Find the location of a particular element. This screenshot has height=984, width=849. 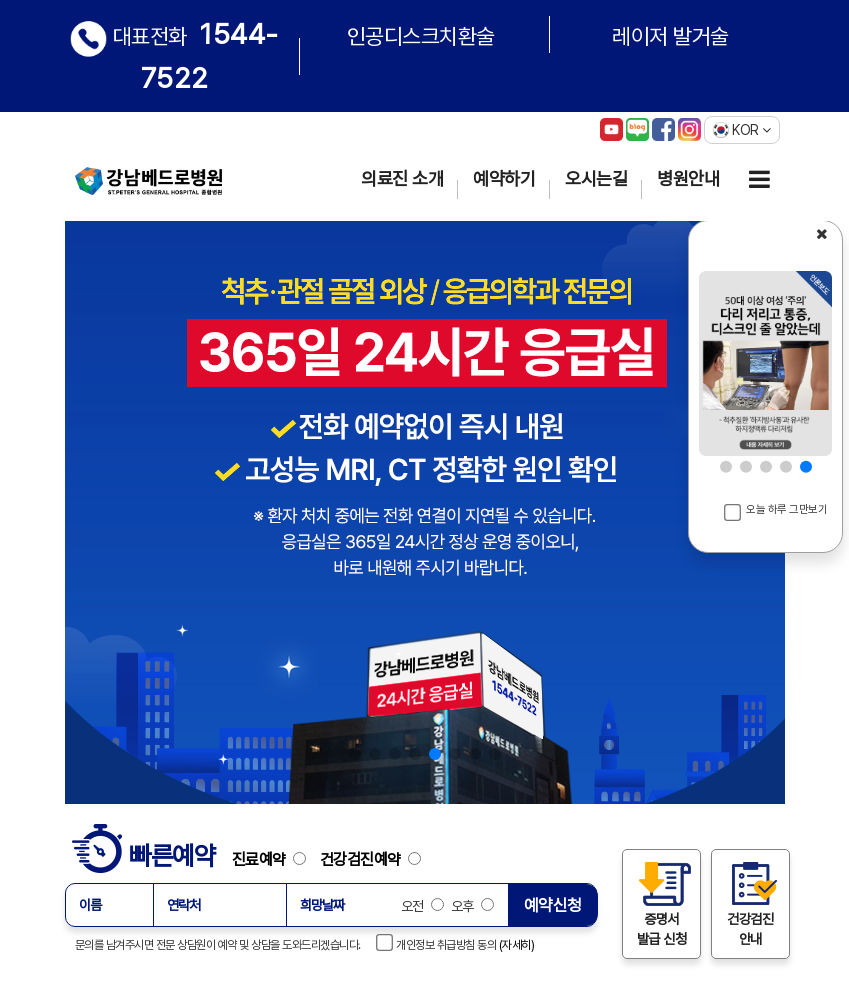

오시는길 is located at coordinates (596, 178).